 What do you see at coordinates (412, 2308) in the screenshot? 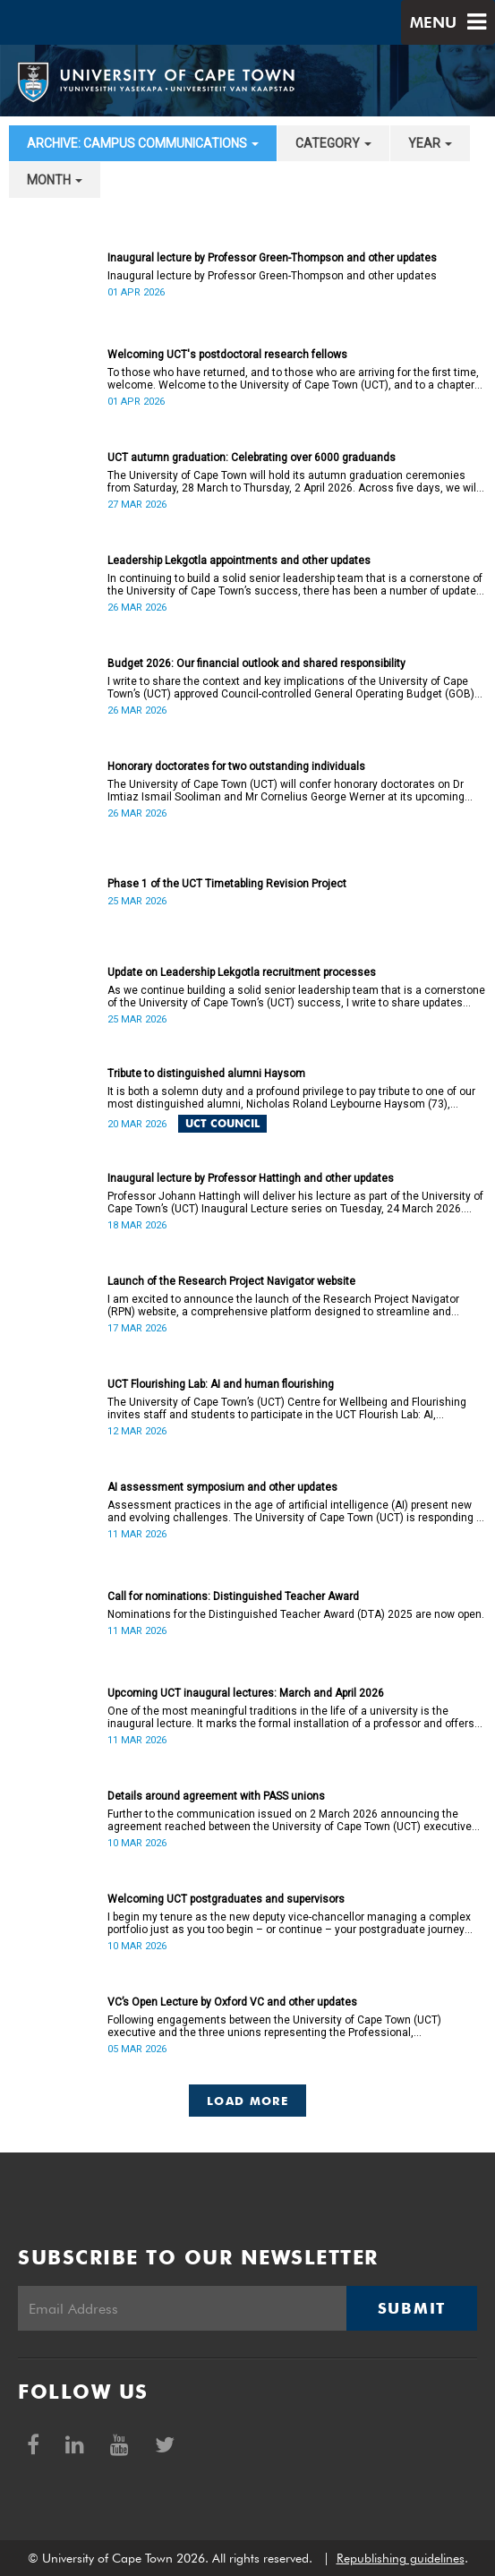
I see `Submit` at bounding box center [412, 2308].